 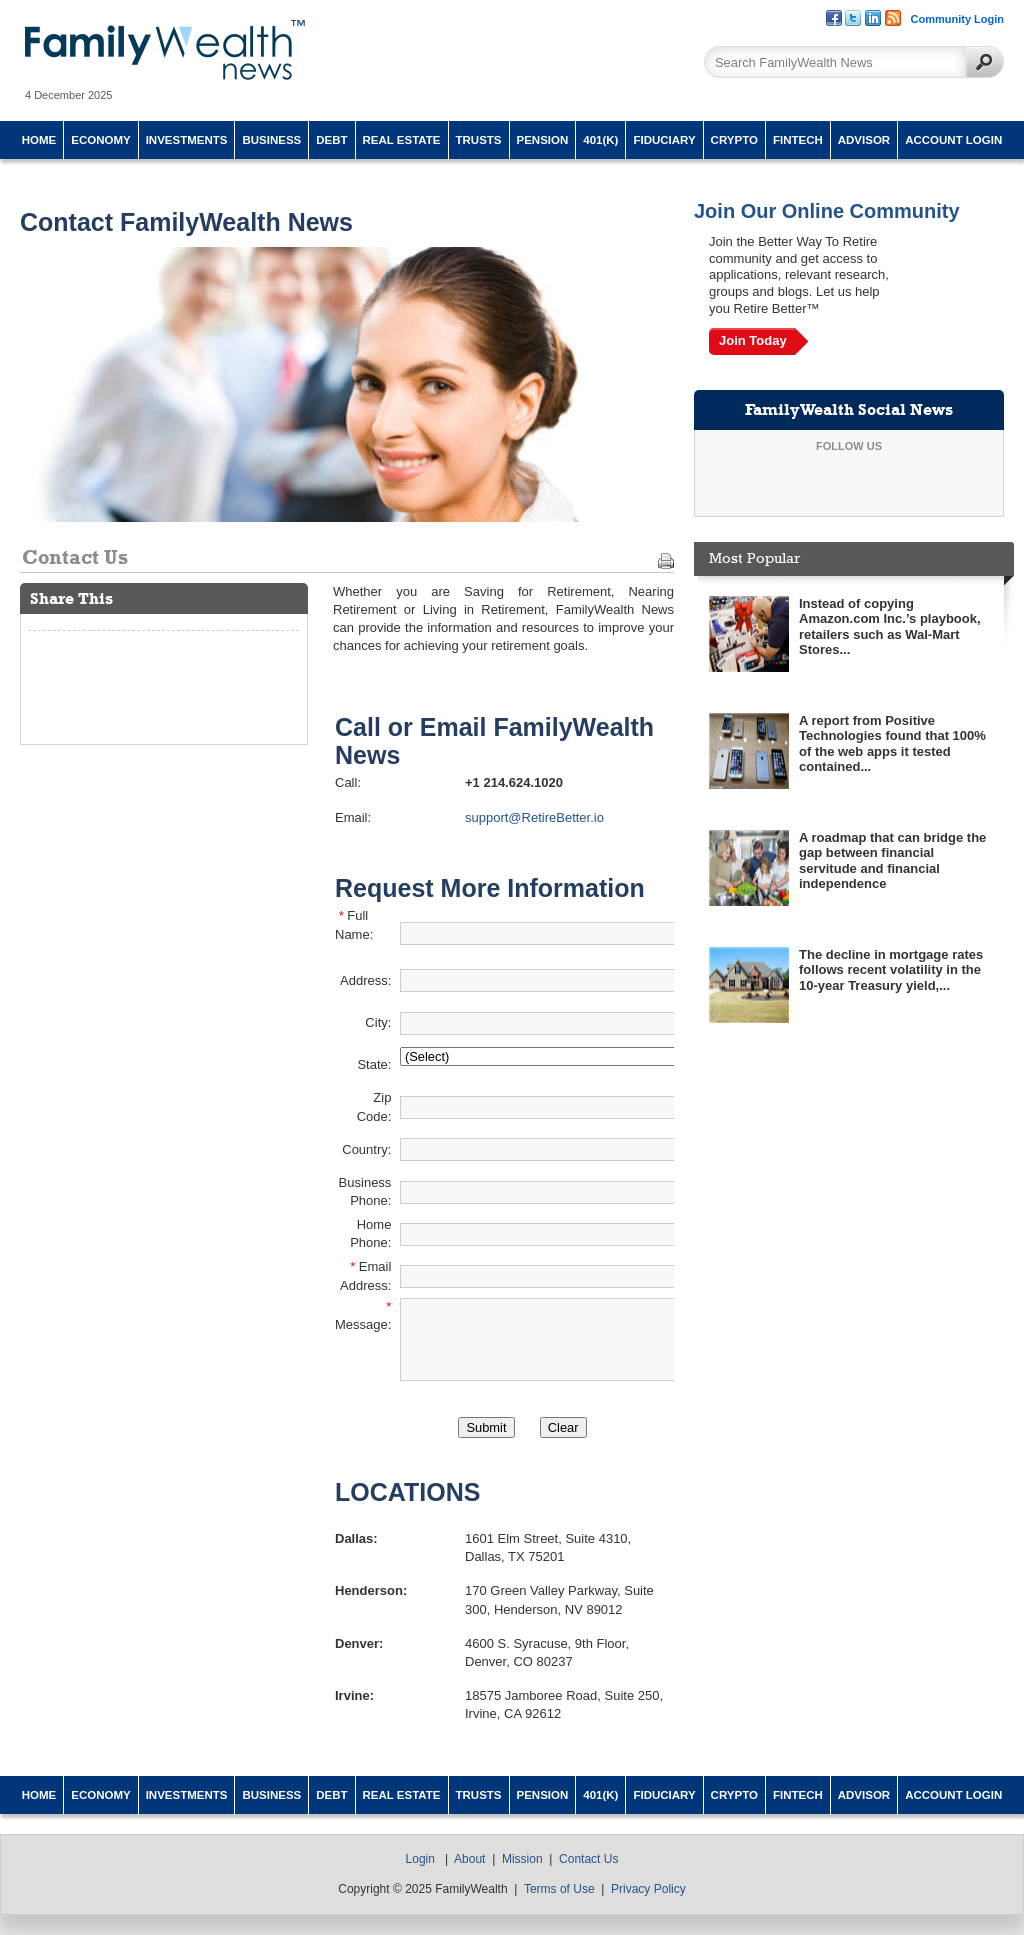 I want to click on Business, so click(x=271, y=140).